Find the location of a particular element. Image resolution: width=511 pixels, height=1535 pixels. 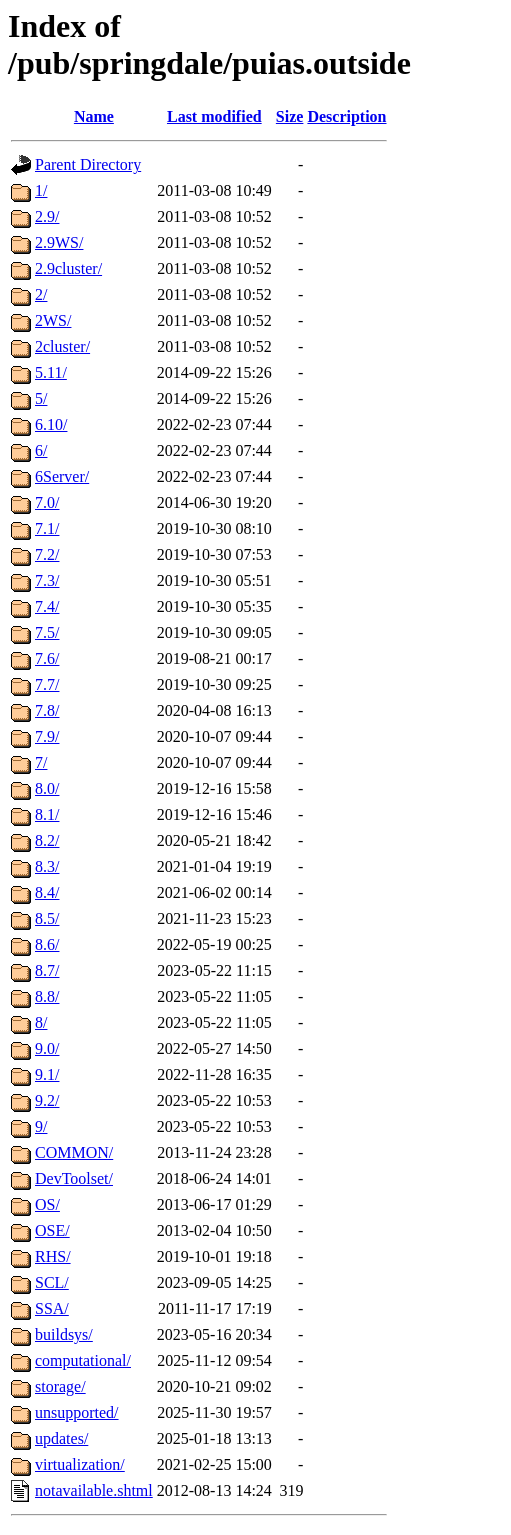

buildsys/ is located at coordinates (64, 1334).